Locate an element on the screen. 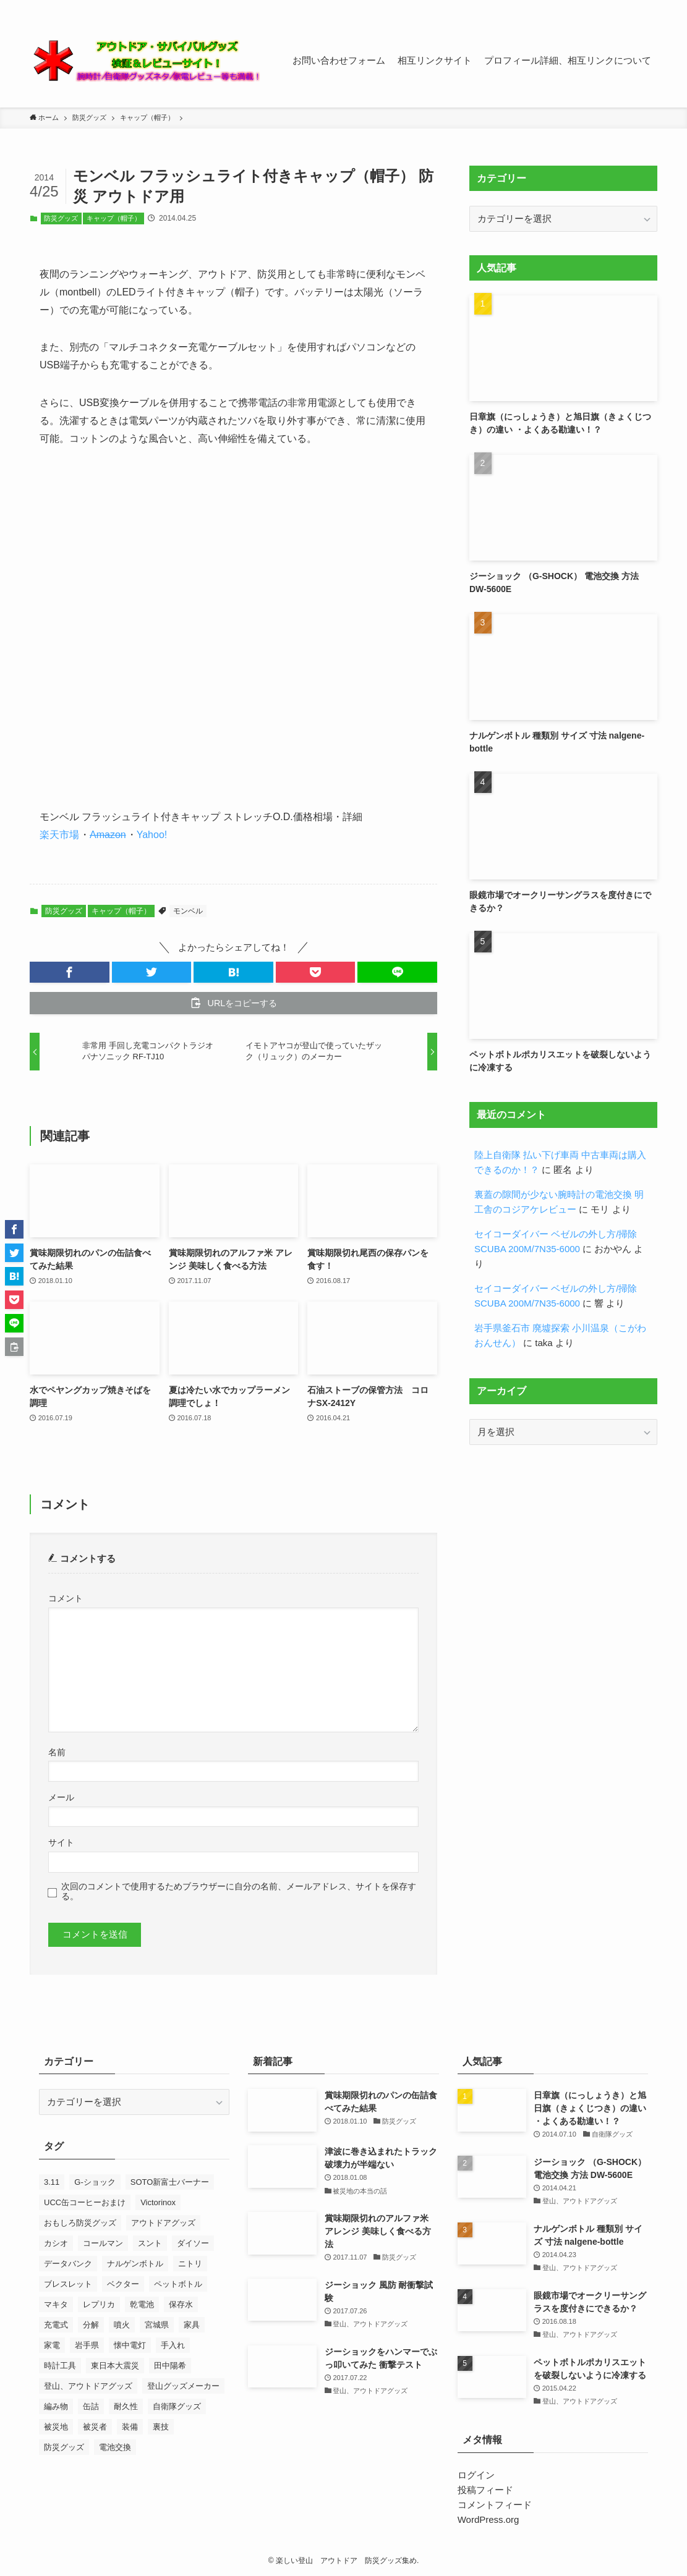  おもしろ防災グッズ [おもしろ防災グッズ (10個の項目)] is located at coordinates (80, 2222).